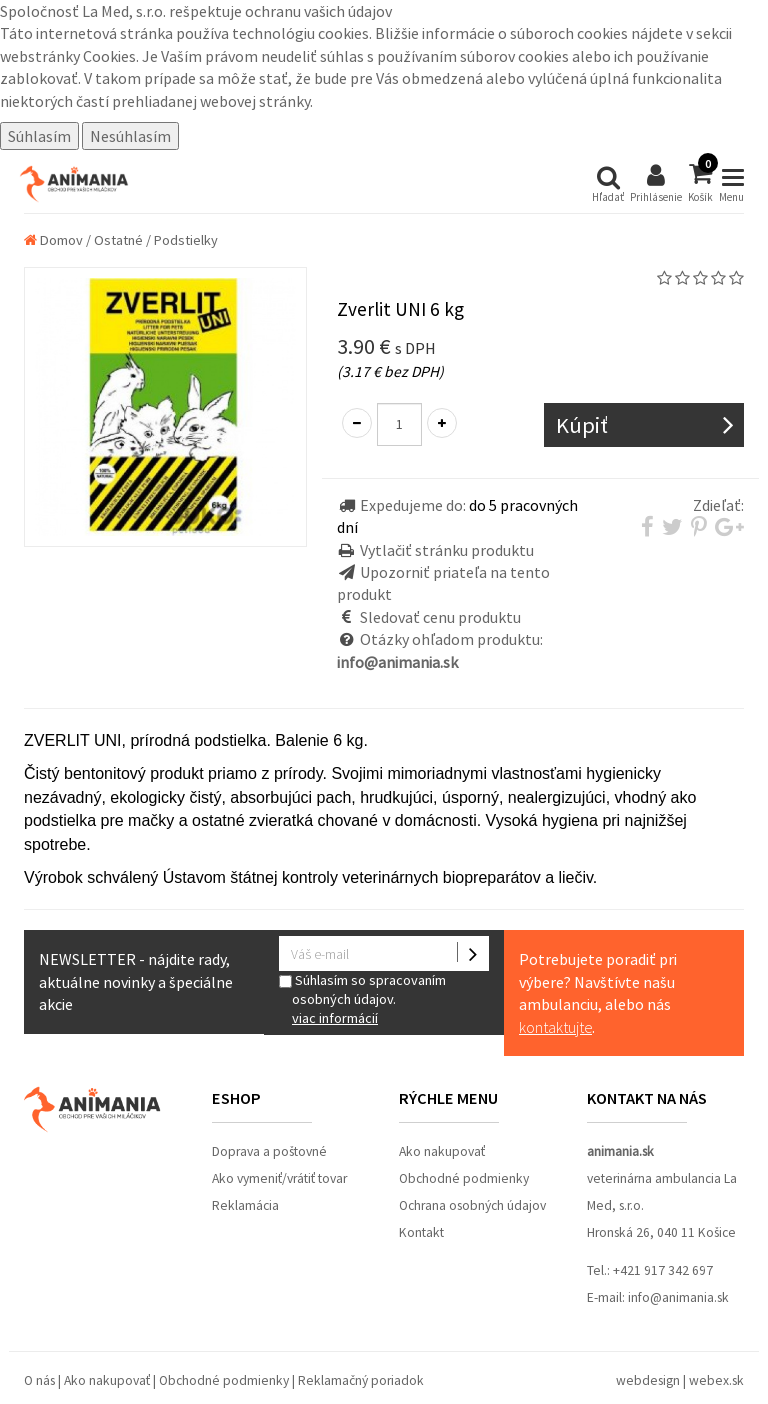 Image resolution: width=768 pixels, height=1404 pixels. What do you see at coordinates (582, 425) in the screenshot?
I see `Kúpiť` at bounding box center [582, 425].